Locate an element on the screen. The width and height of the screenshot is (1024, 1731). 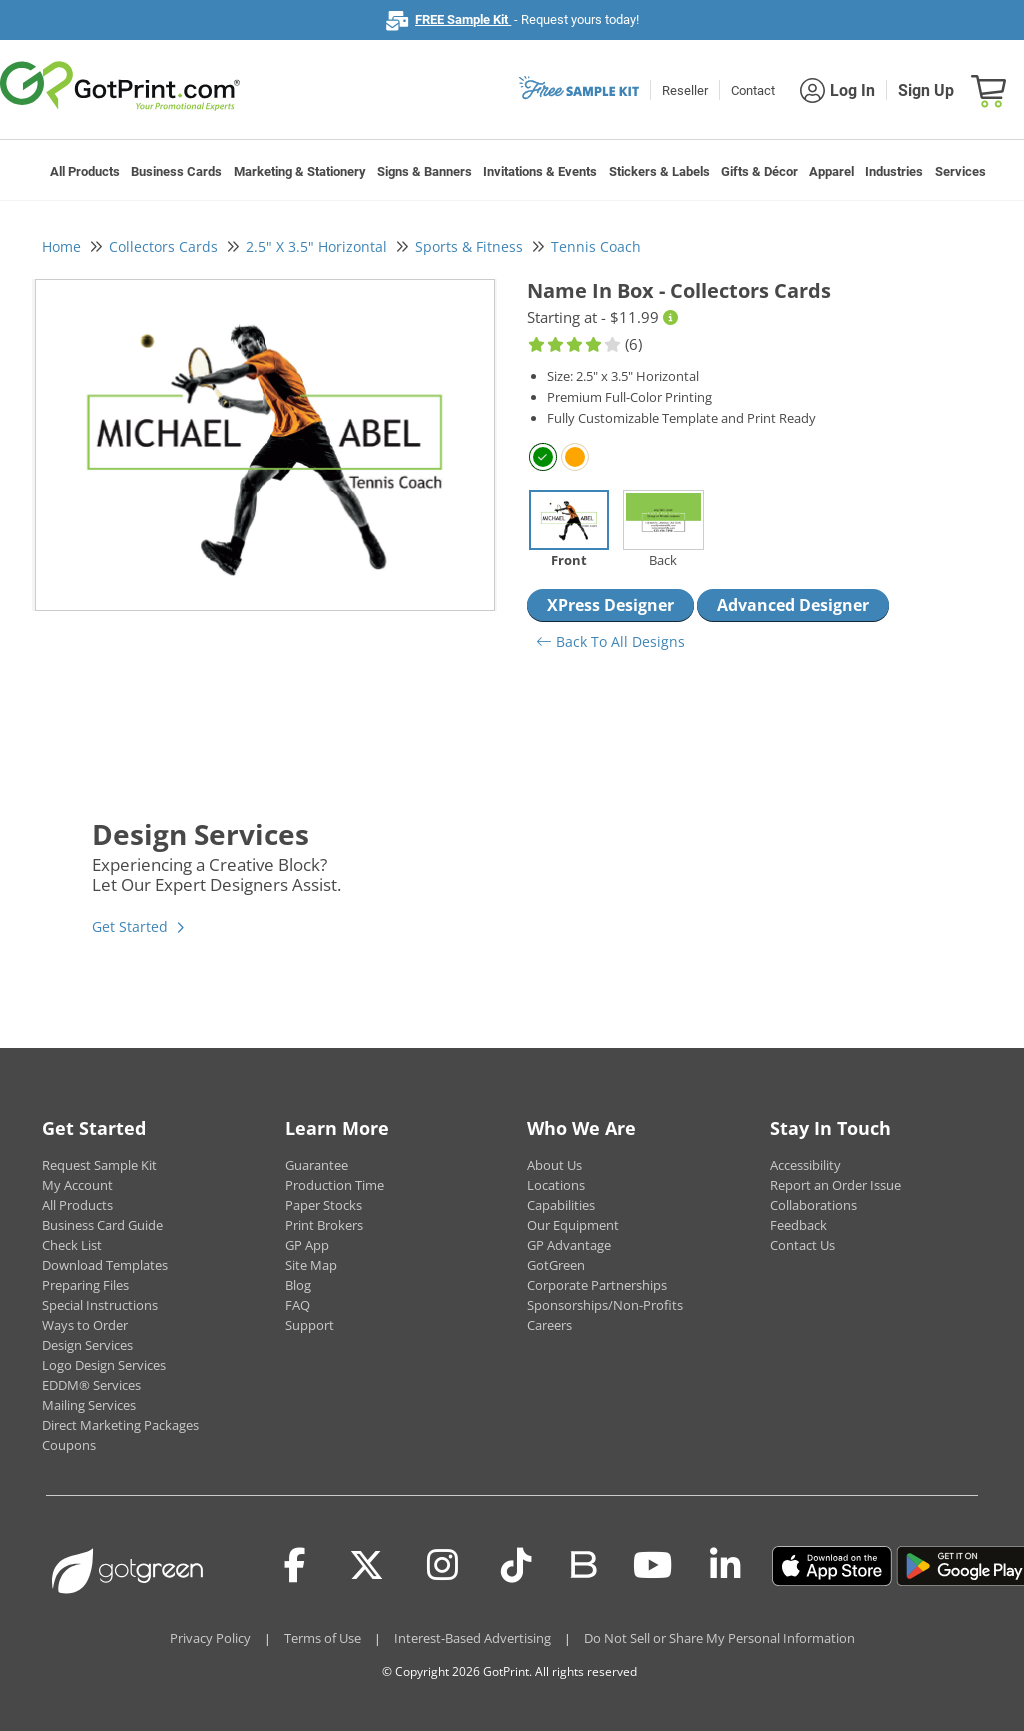
Ways to Order is located at coordinates (85, 1325).